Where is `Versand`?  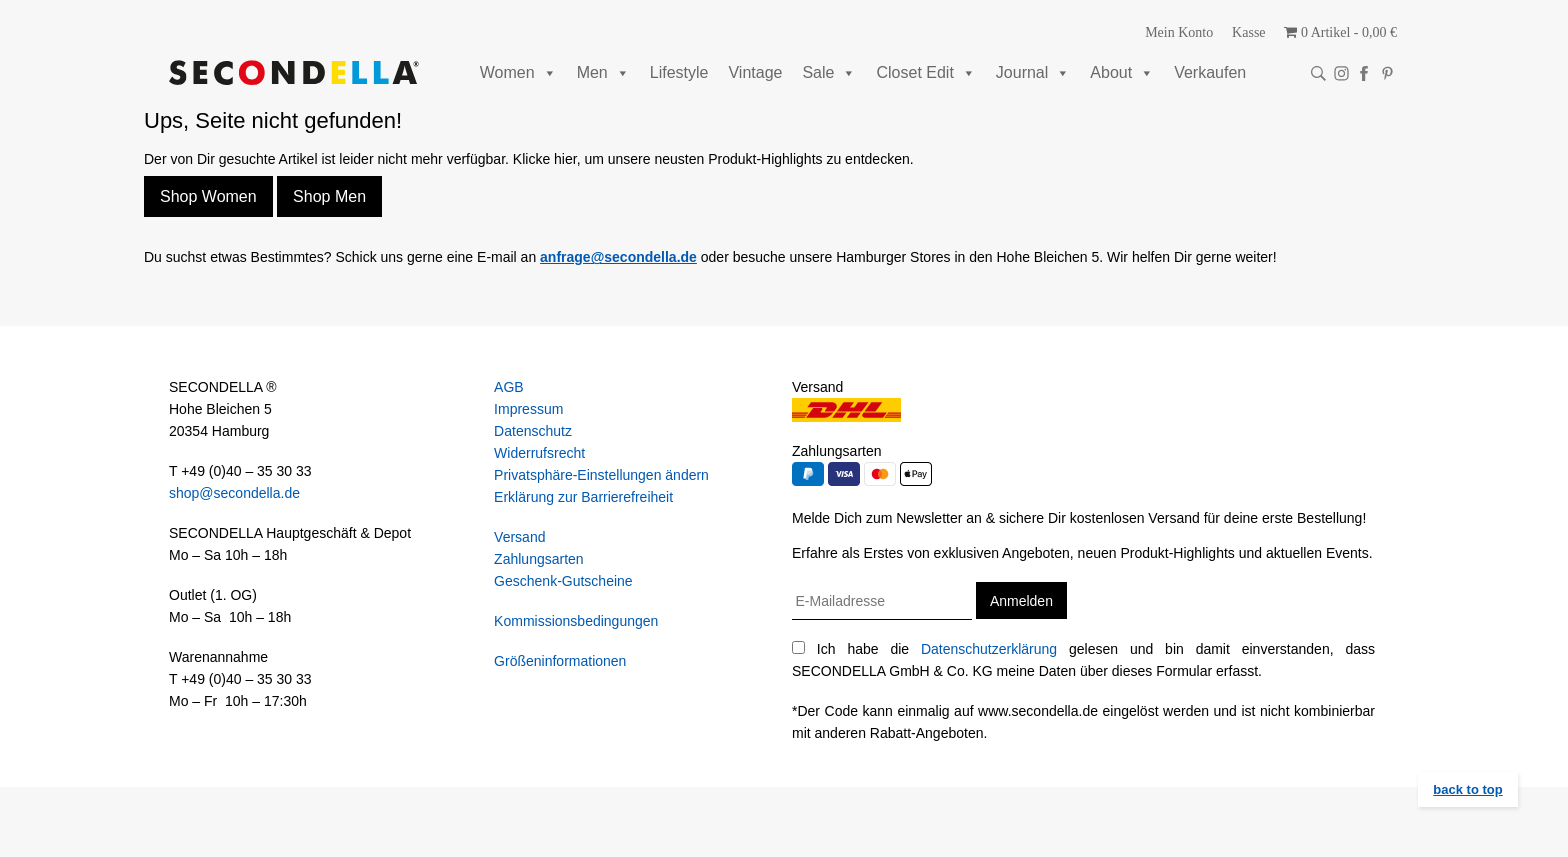
Versand is located at coordinates (519, 537).